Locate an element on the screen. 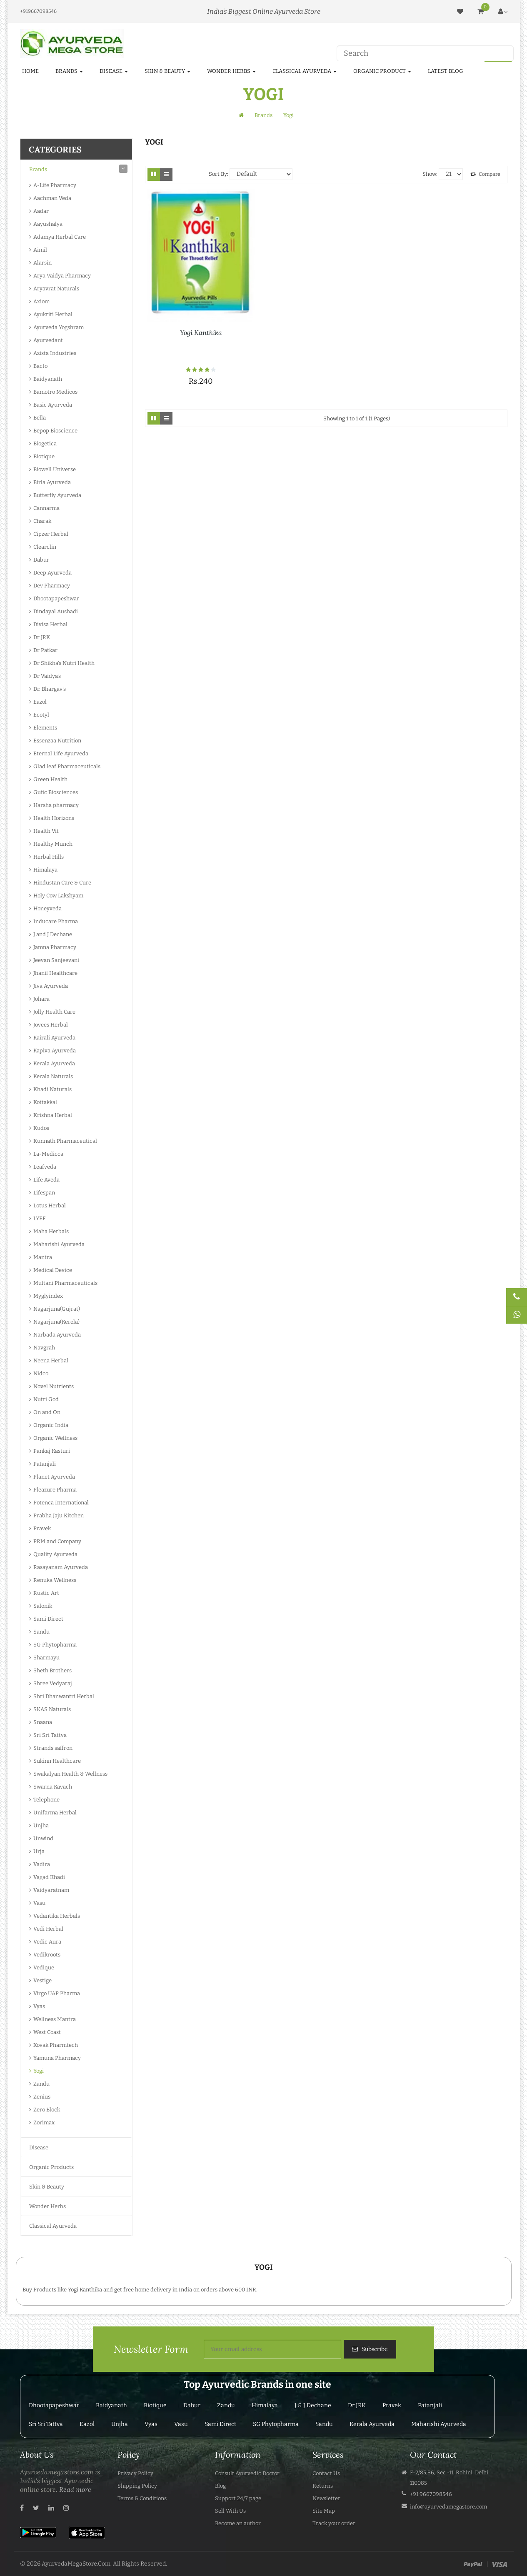 The width and height of the screenshot is (527, 2576). Vagad Khadi is located at coordinates (49, 1877).